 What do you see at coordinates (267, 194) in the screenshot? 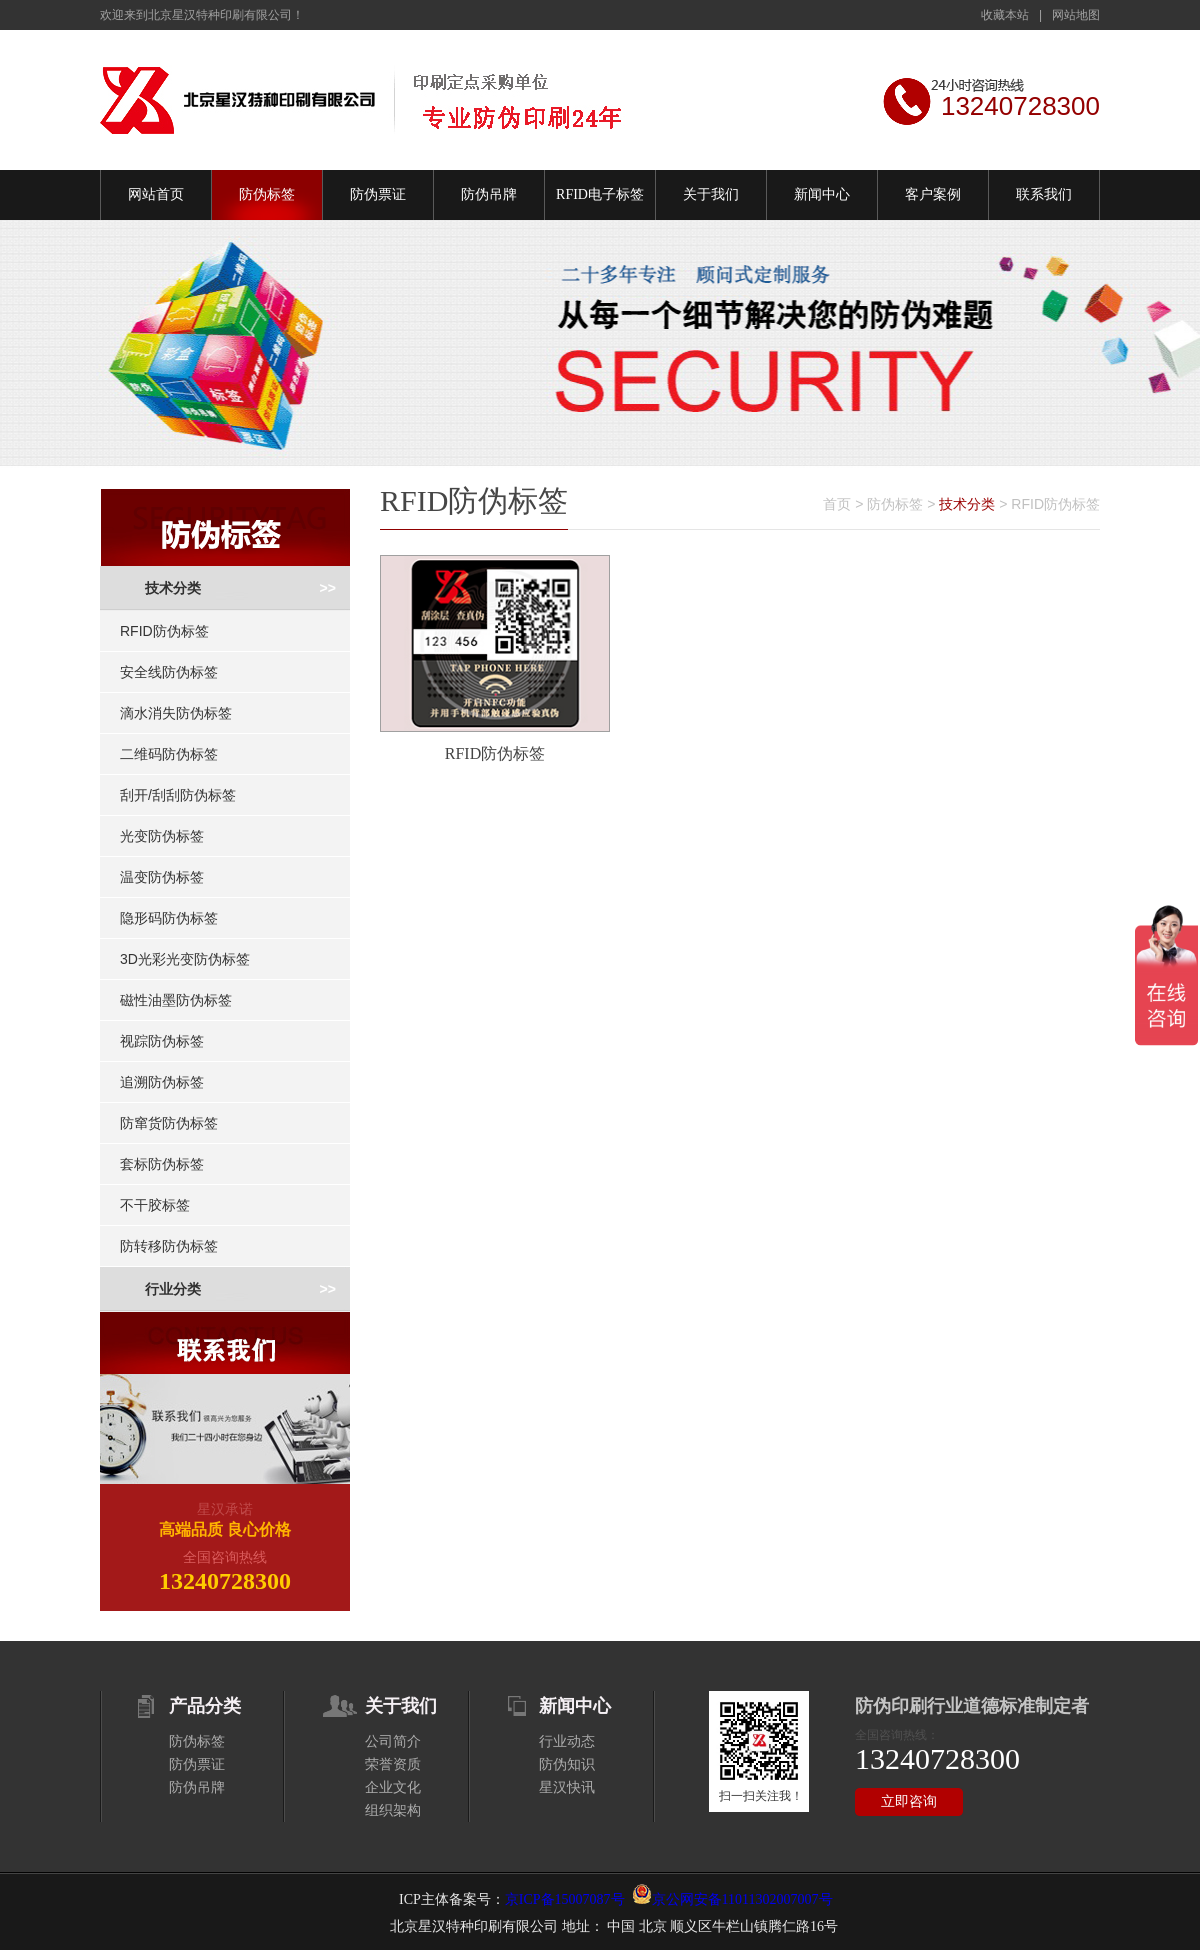
I see `防伪标签` at bounding box center [267, 194].